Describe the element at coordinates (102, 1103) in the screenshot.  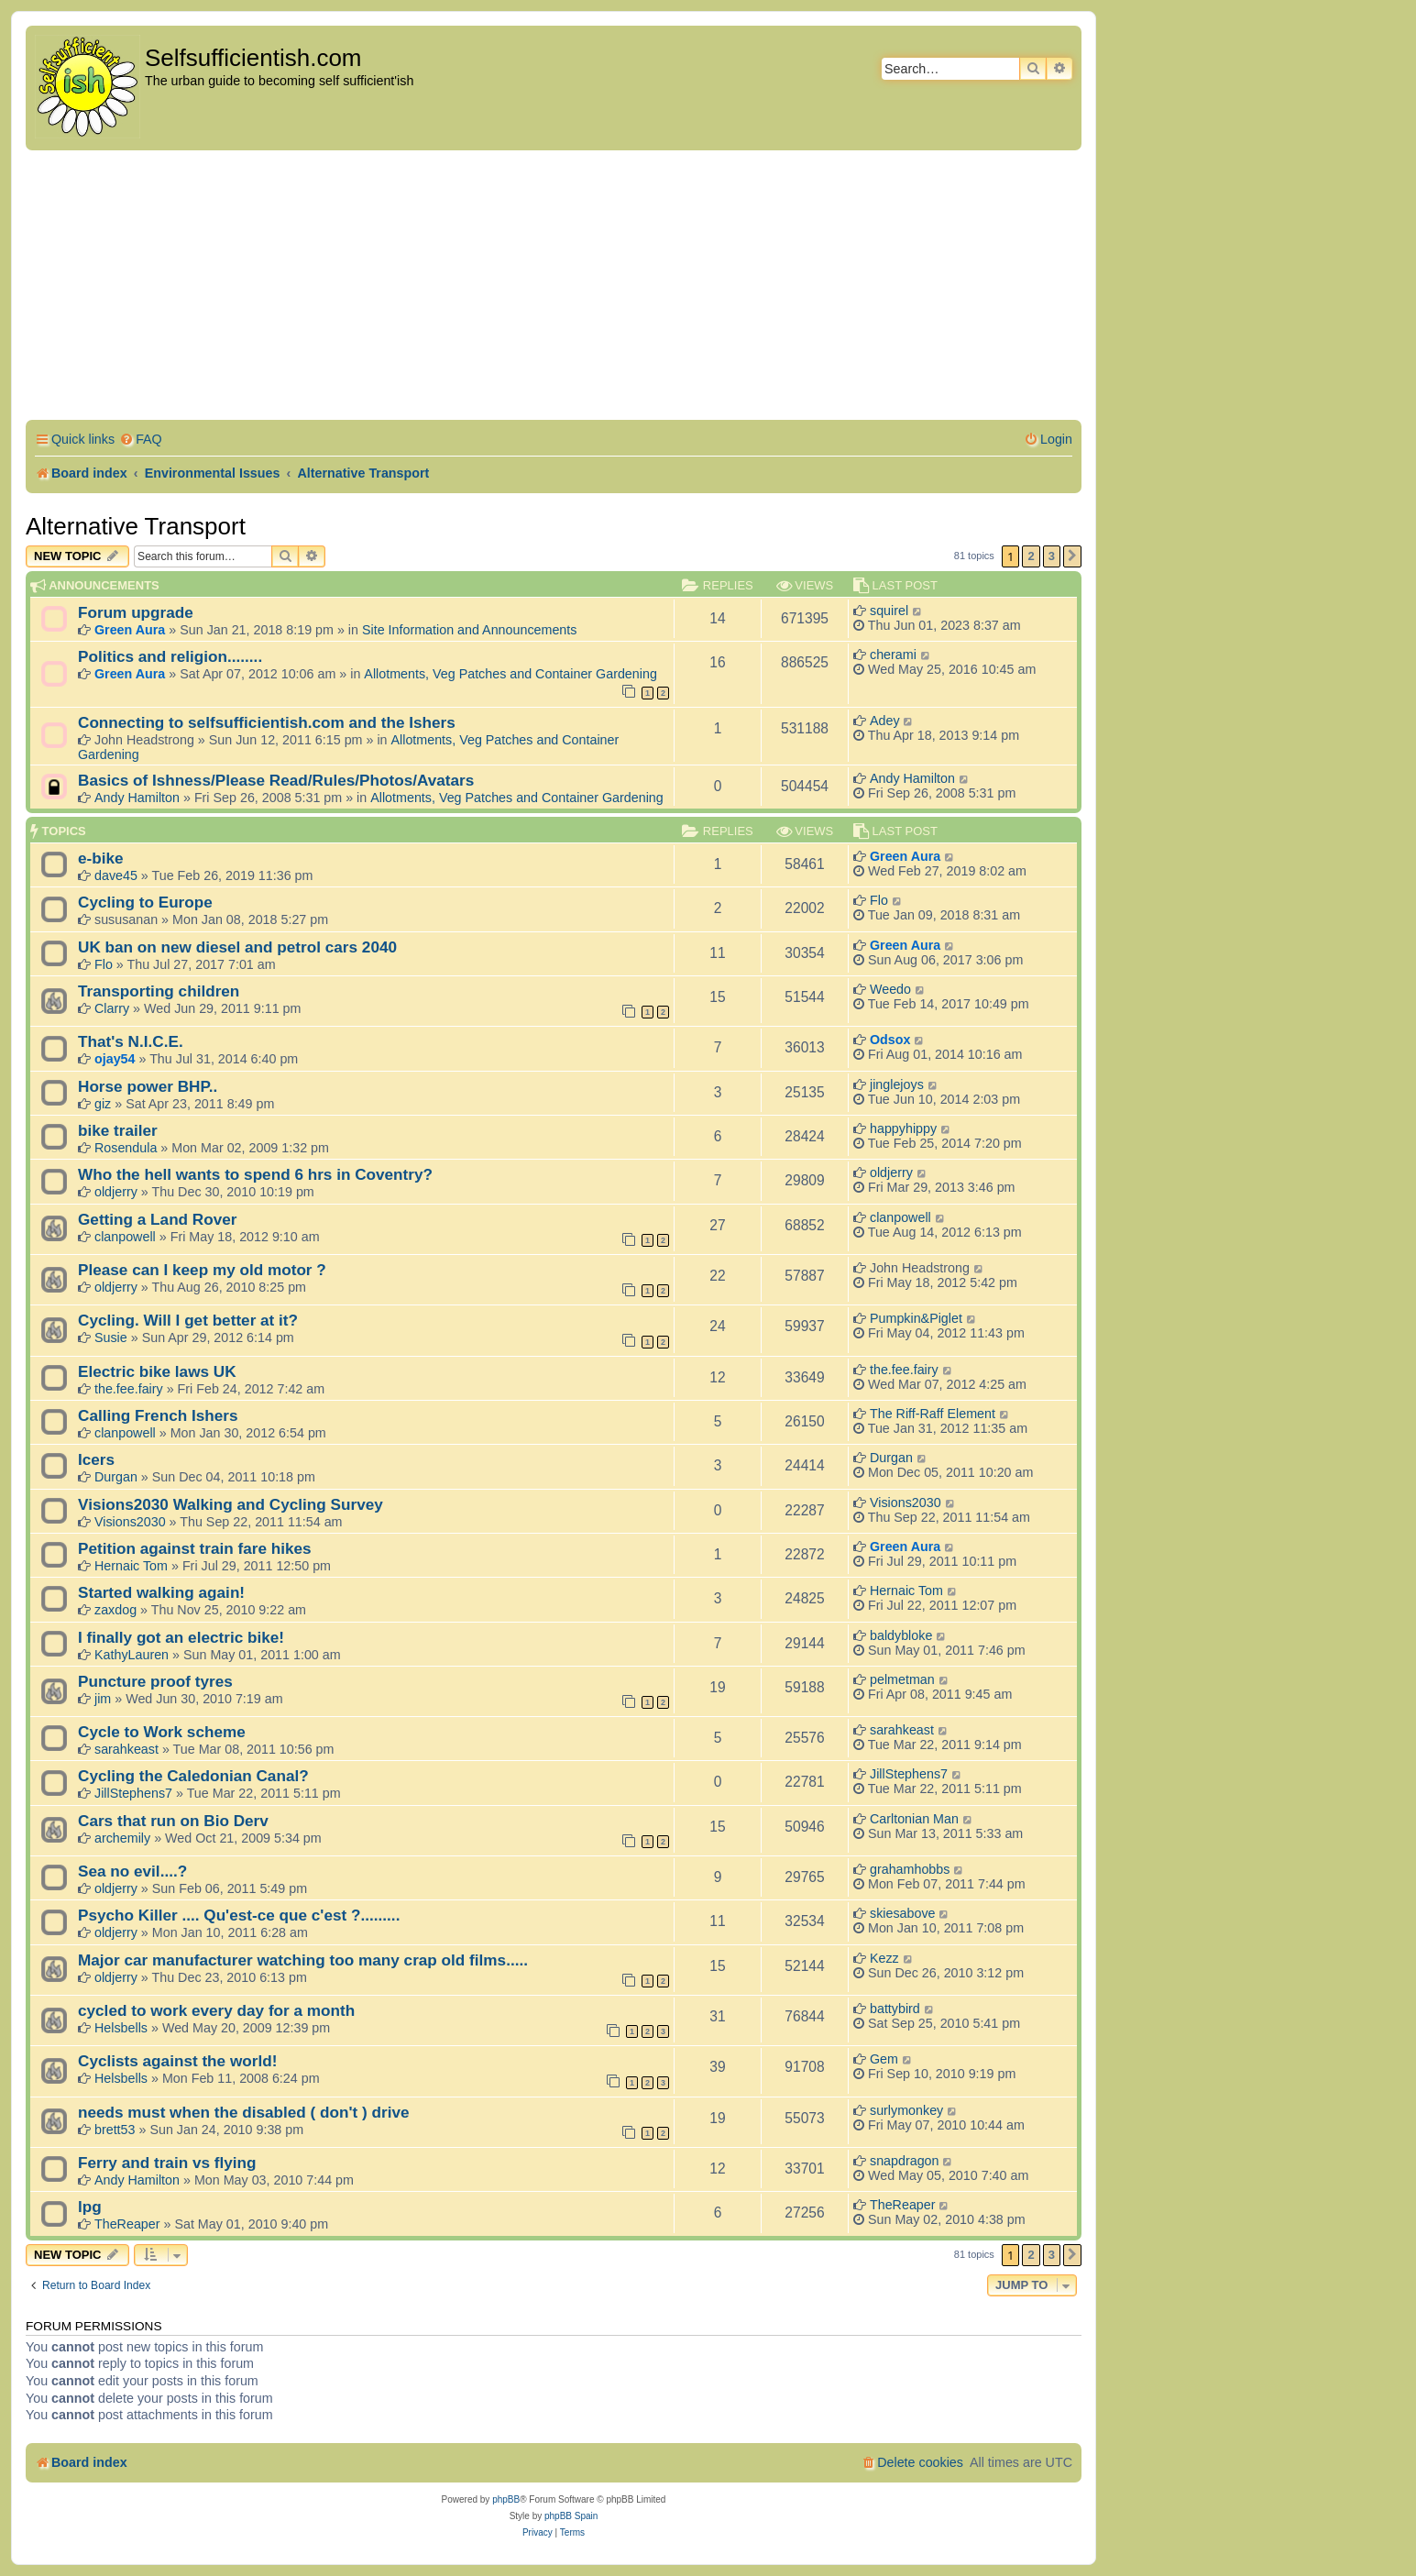
I see `giz` at that location.